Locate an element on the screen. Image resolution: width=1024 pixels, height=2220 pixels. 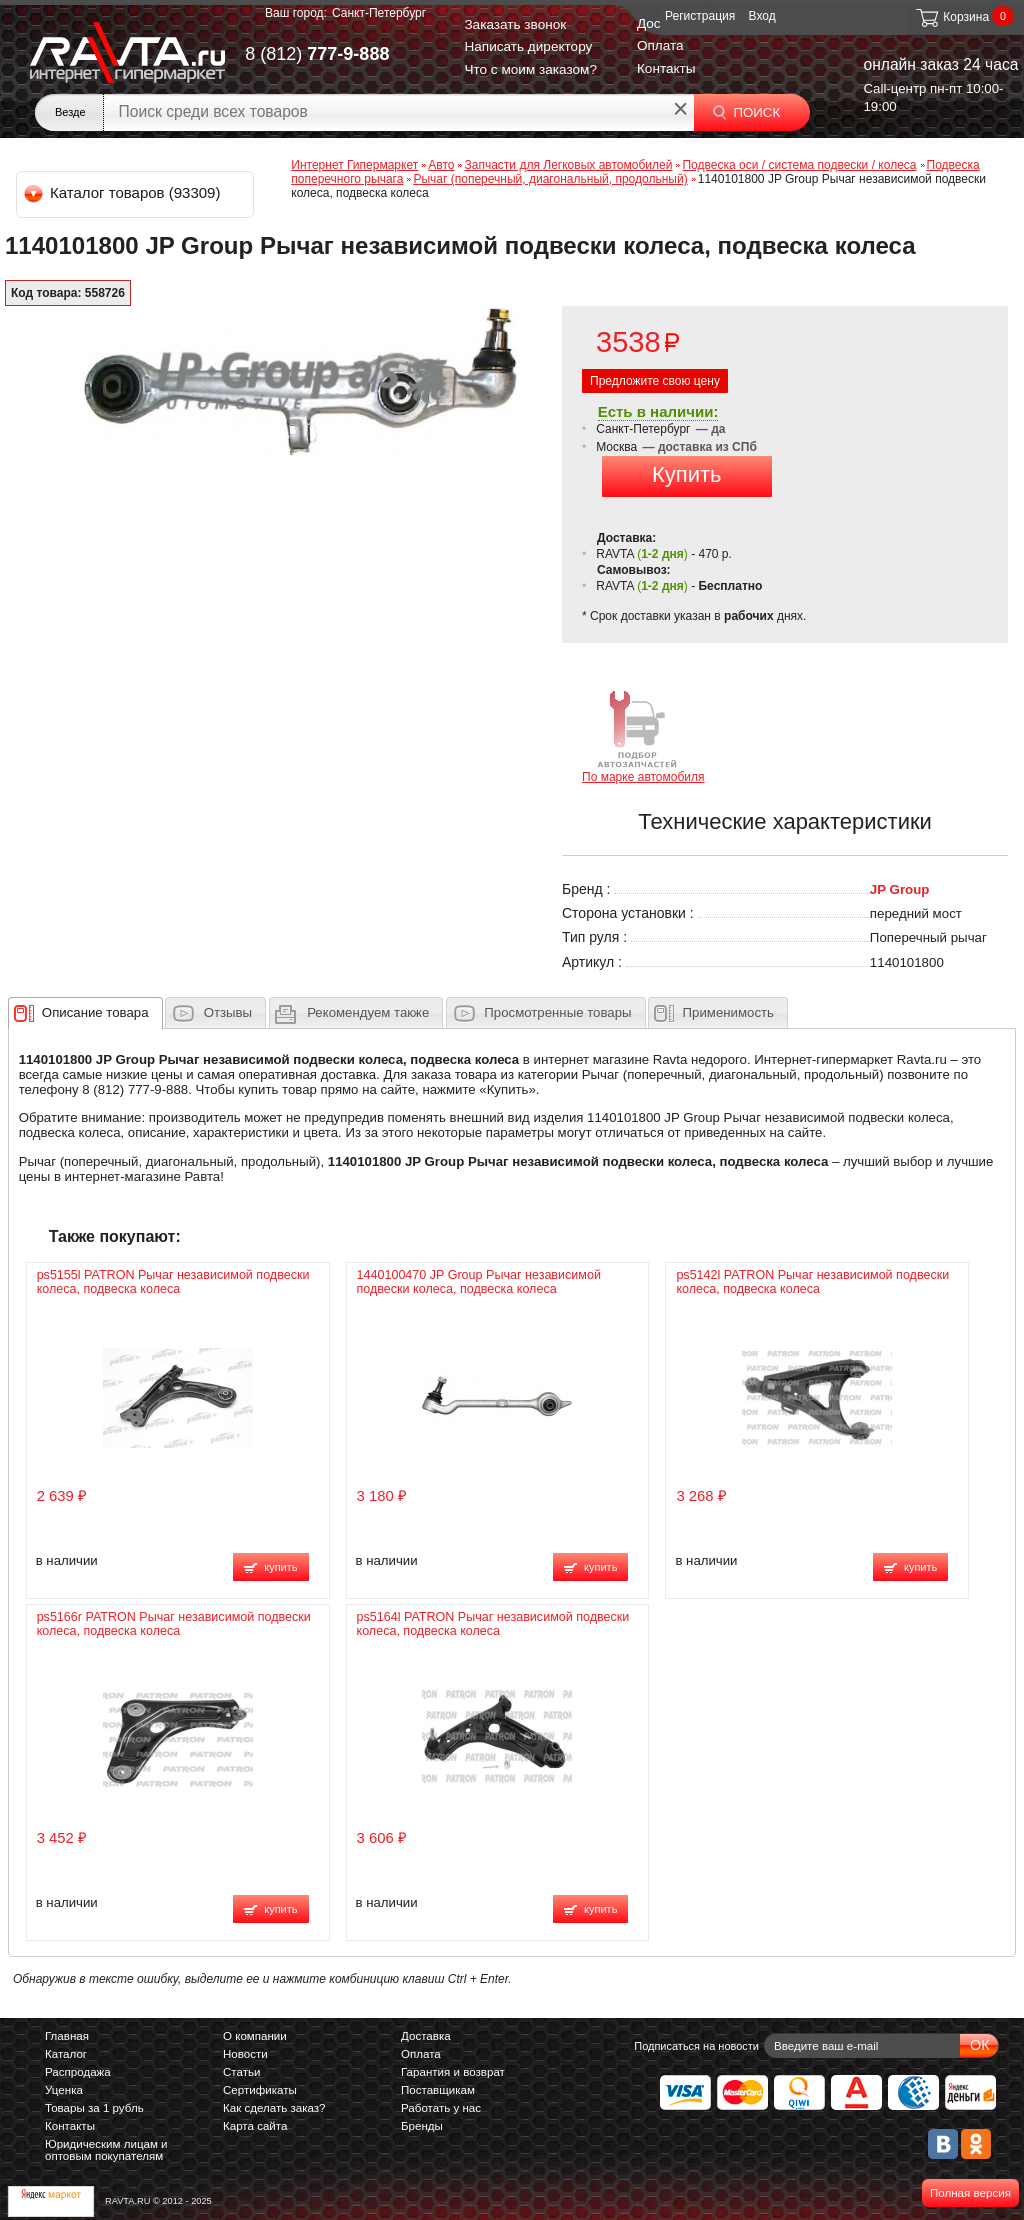
Контакты is located at coordinates (666, 68).